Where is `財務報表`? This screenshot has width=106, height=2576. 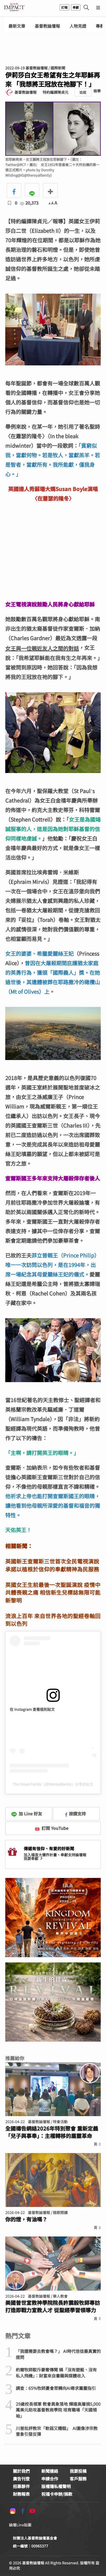 財務報表 is located at coordinates (21, 2494).